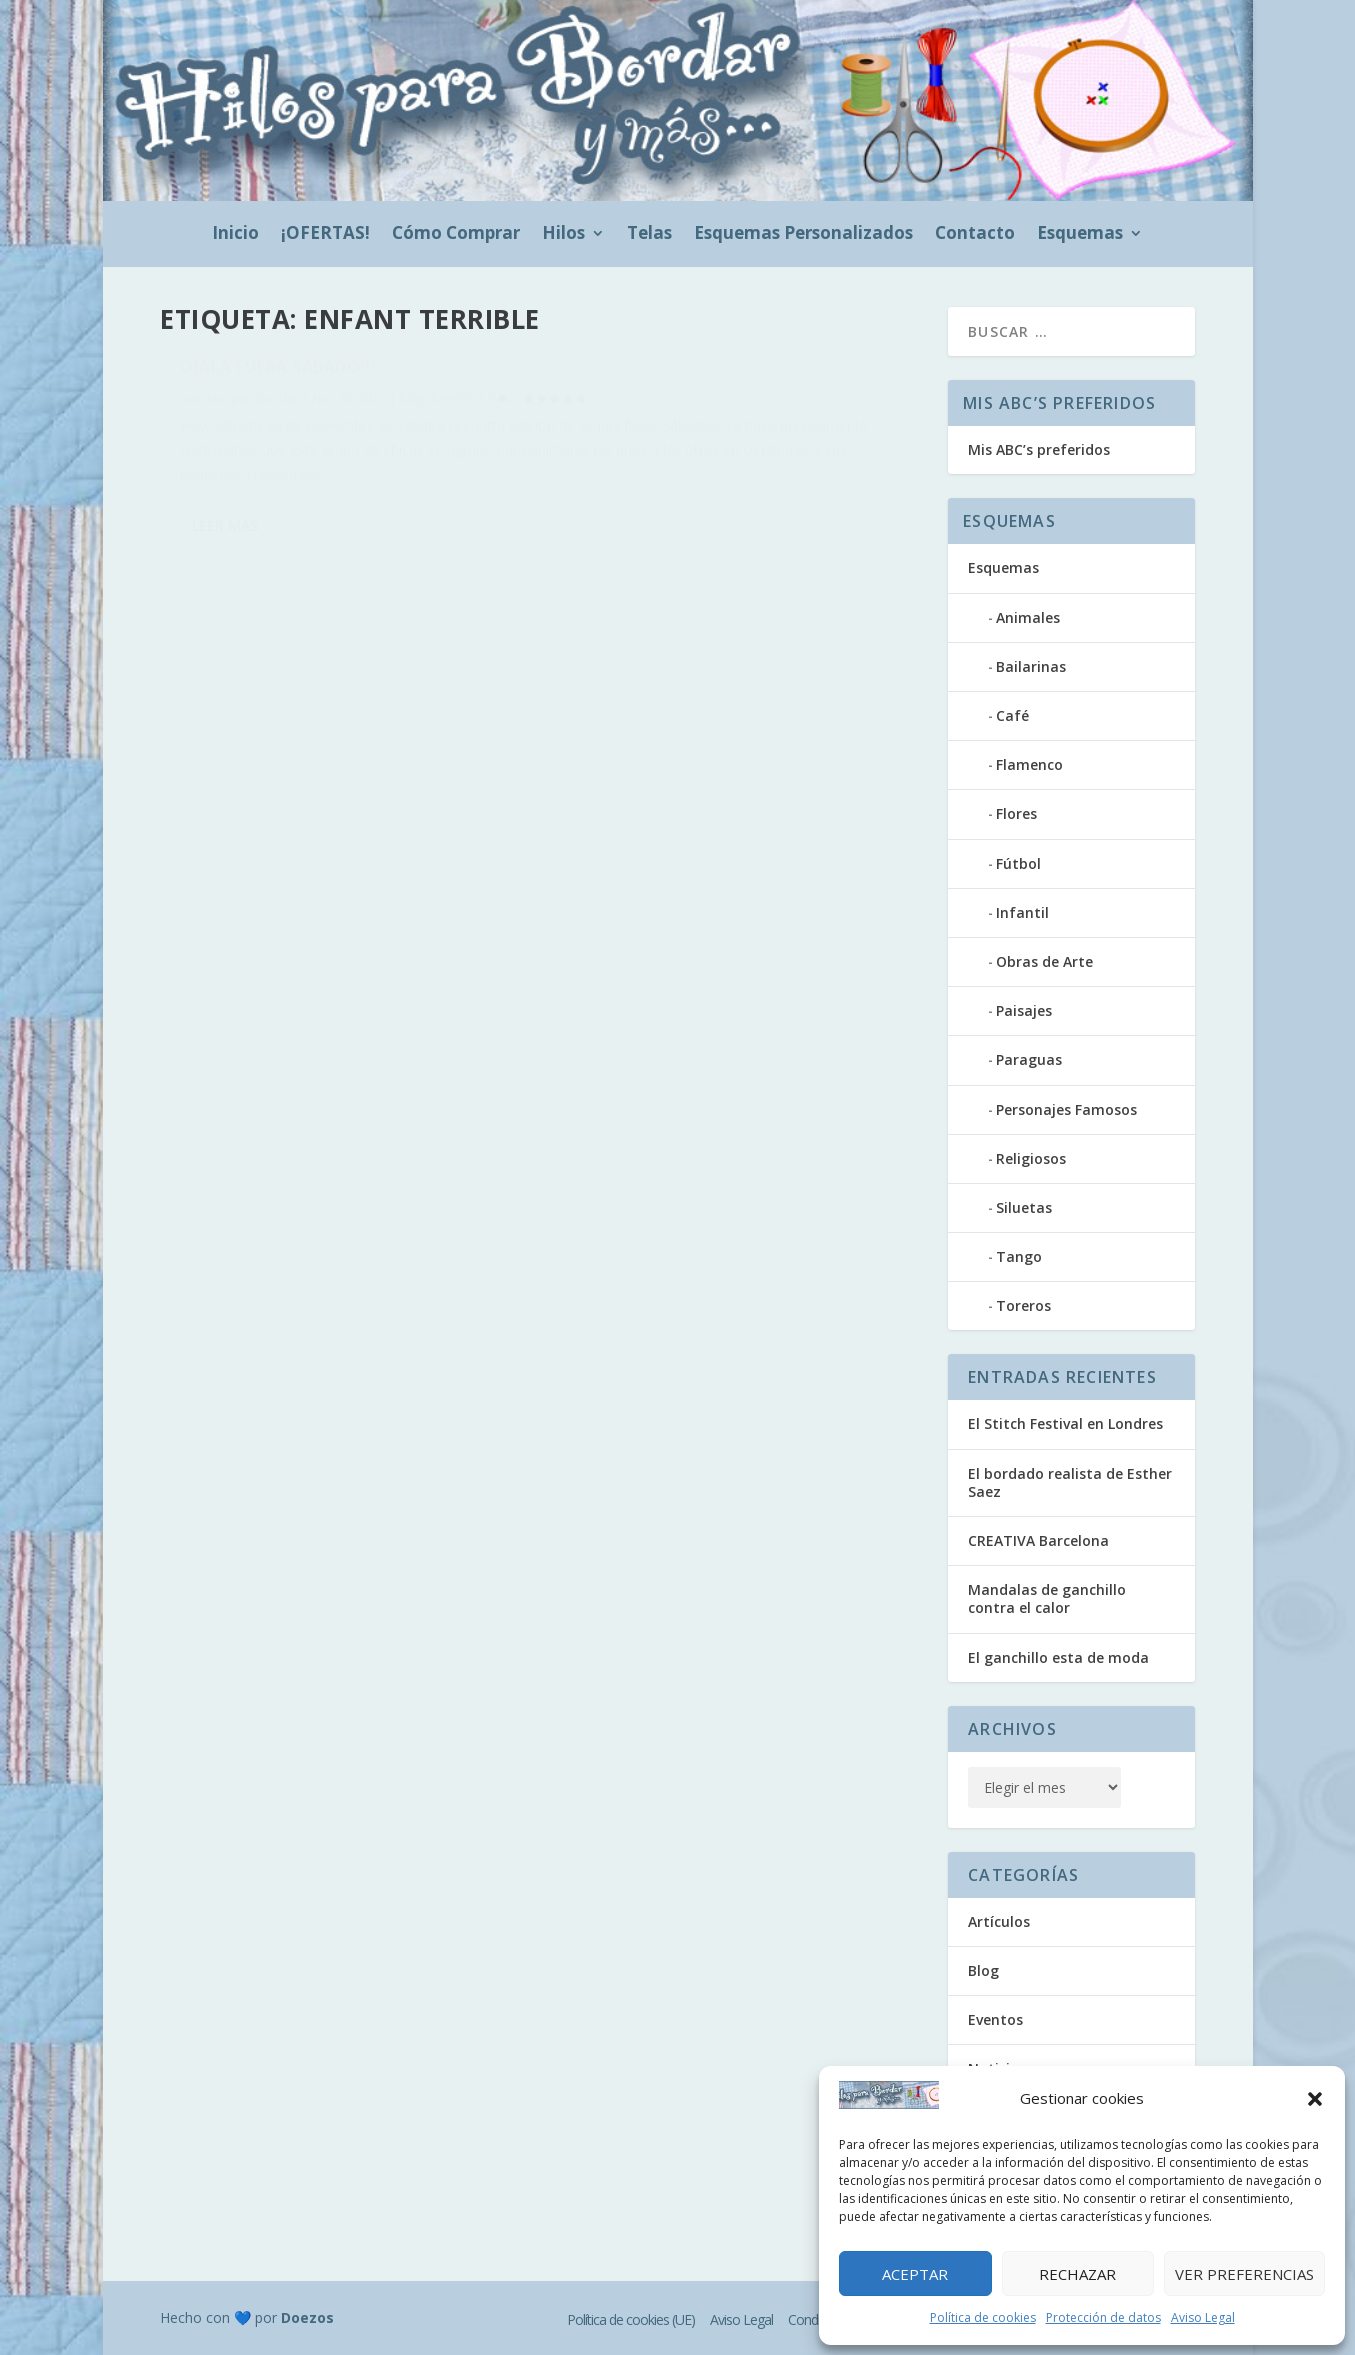  I want to click on Hilos, so click(563, 235).